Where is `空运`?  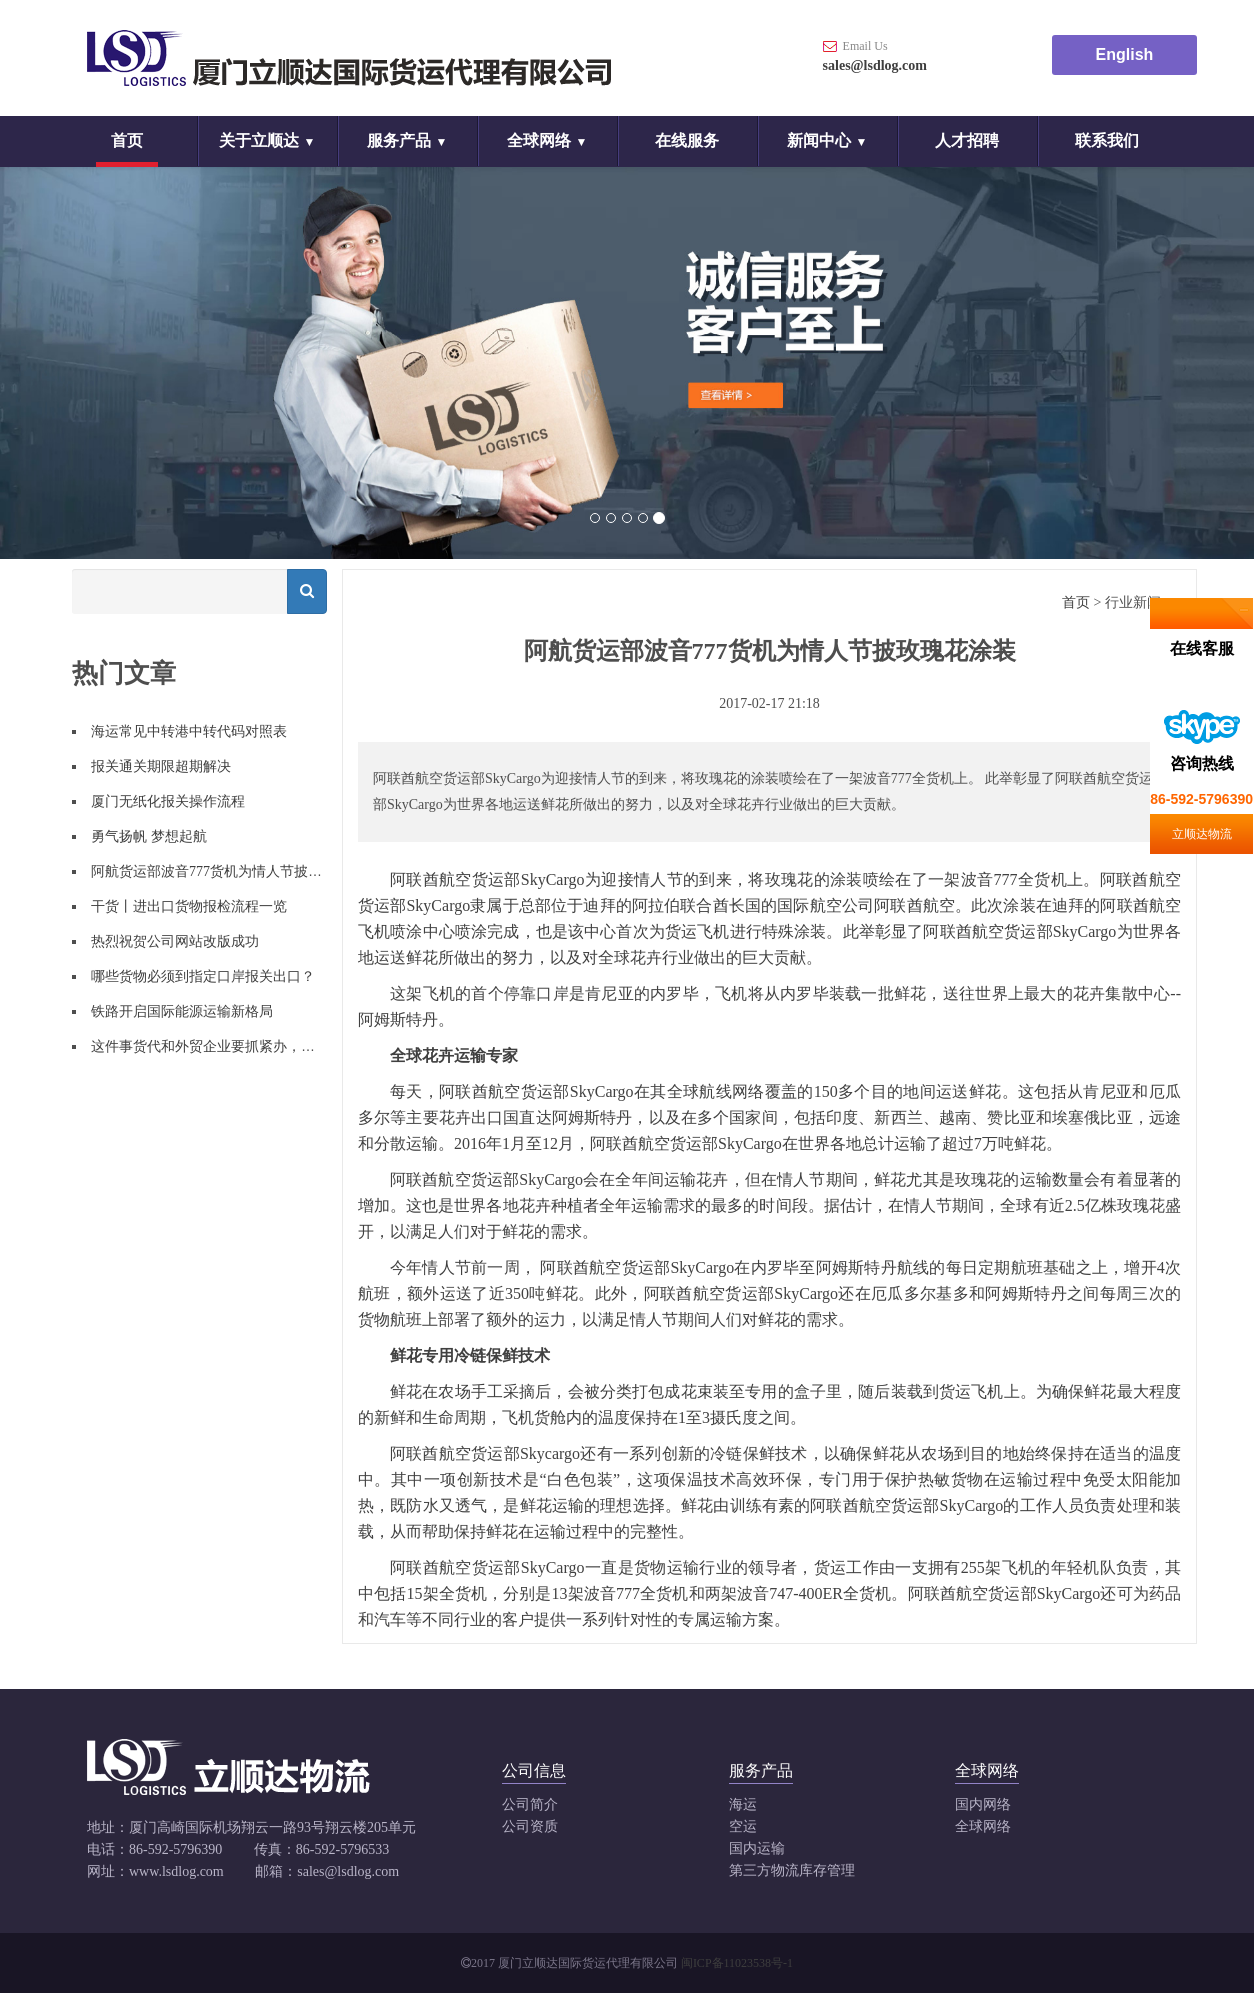
空运 is located at coordinates (743, 1826).